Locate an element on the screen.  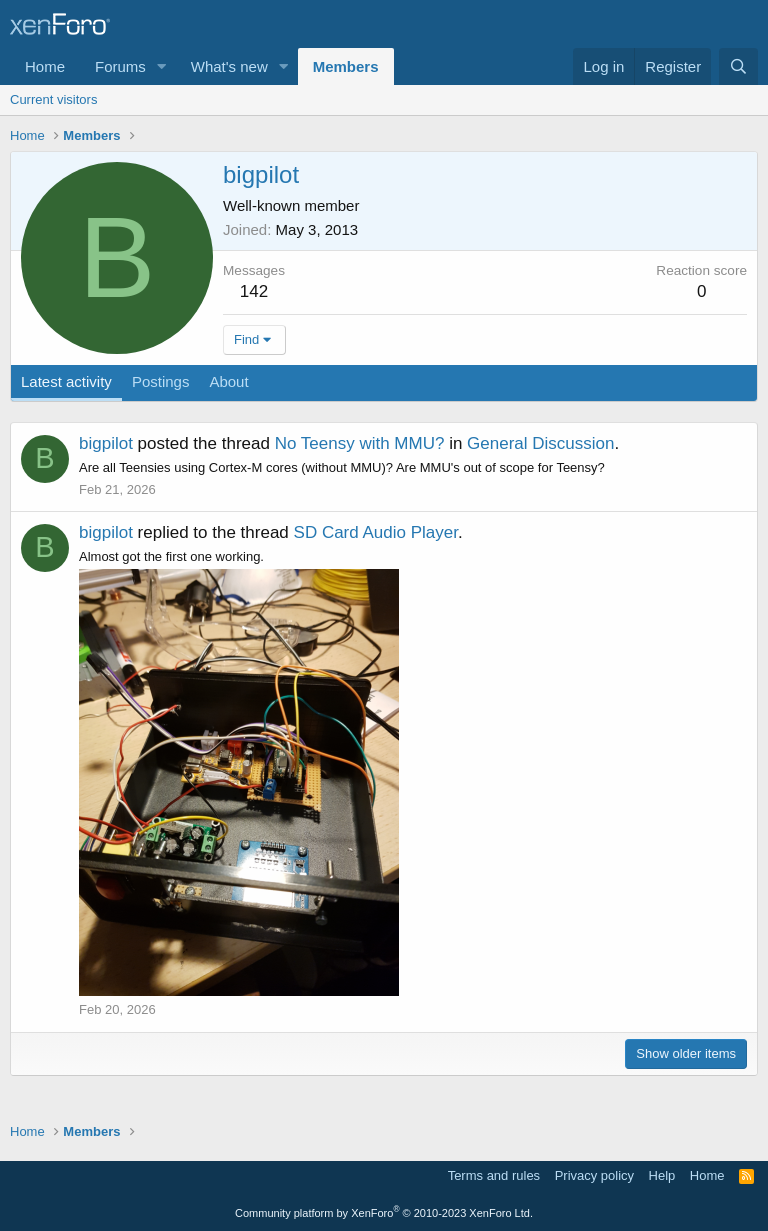
bigpilot is located at coordinates (106, 443).